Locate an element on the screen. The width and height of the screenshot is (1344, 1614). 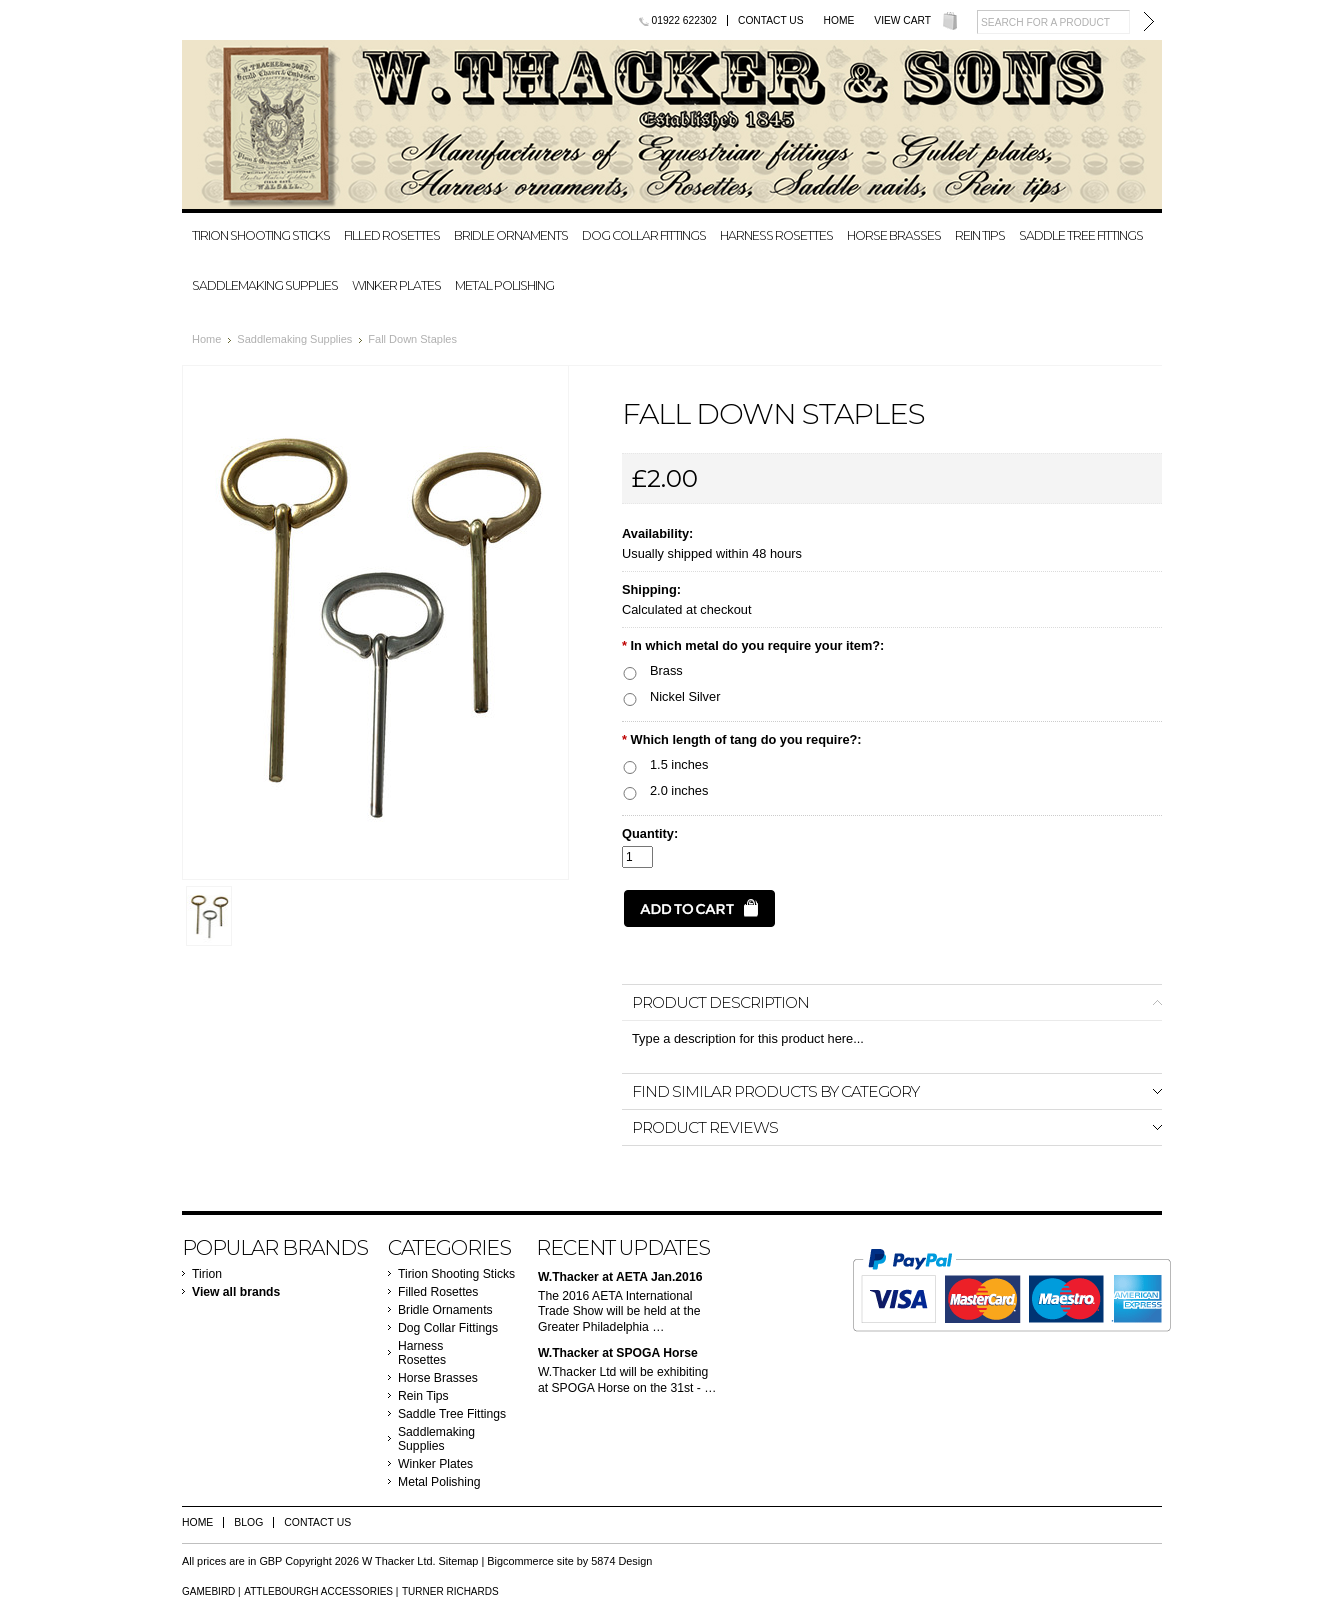
Attlebourgh Accessories | is located at coordinates (321, 1591).